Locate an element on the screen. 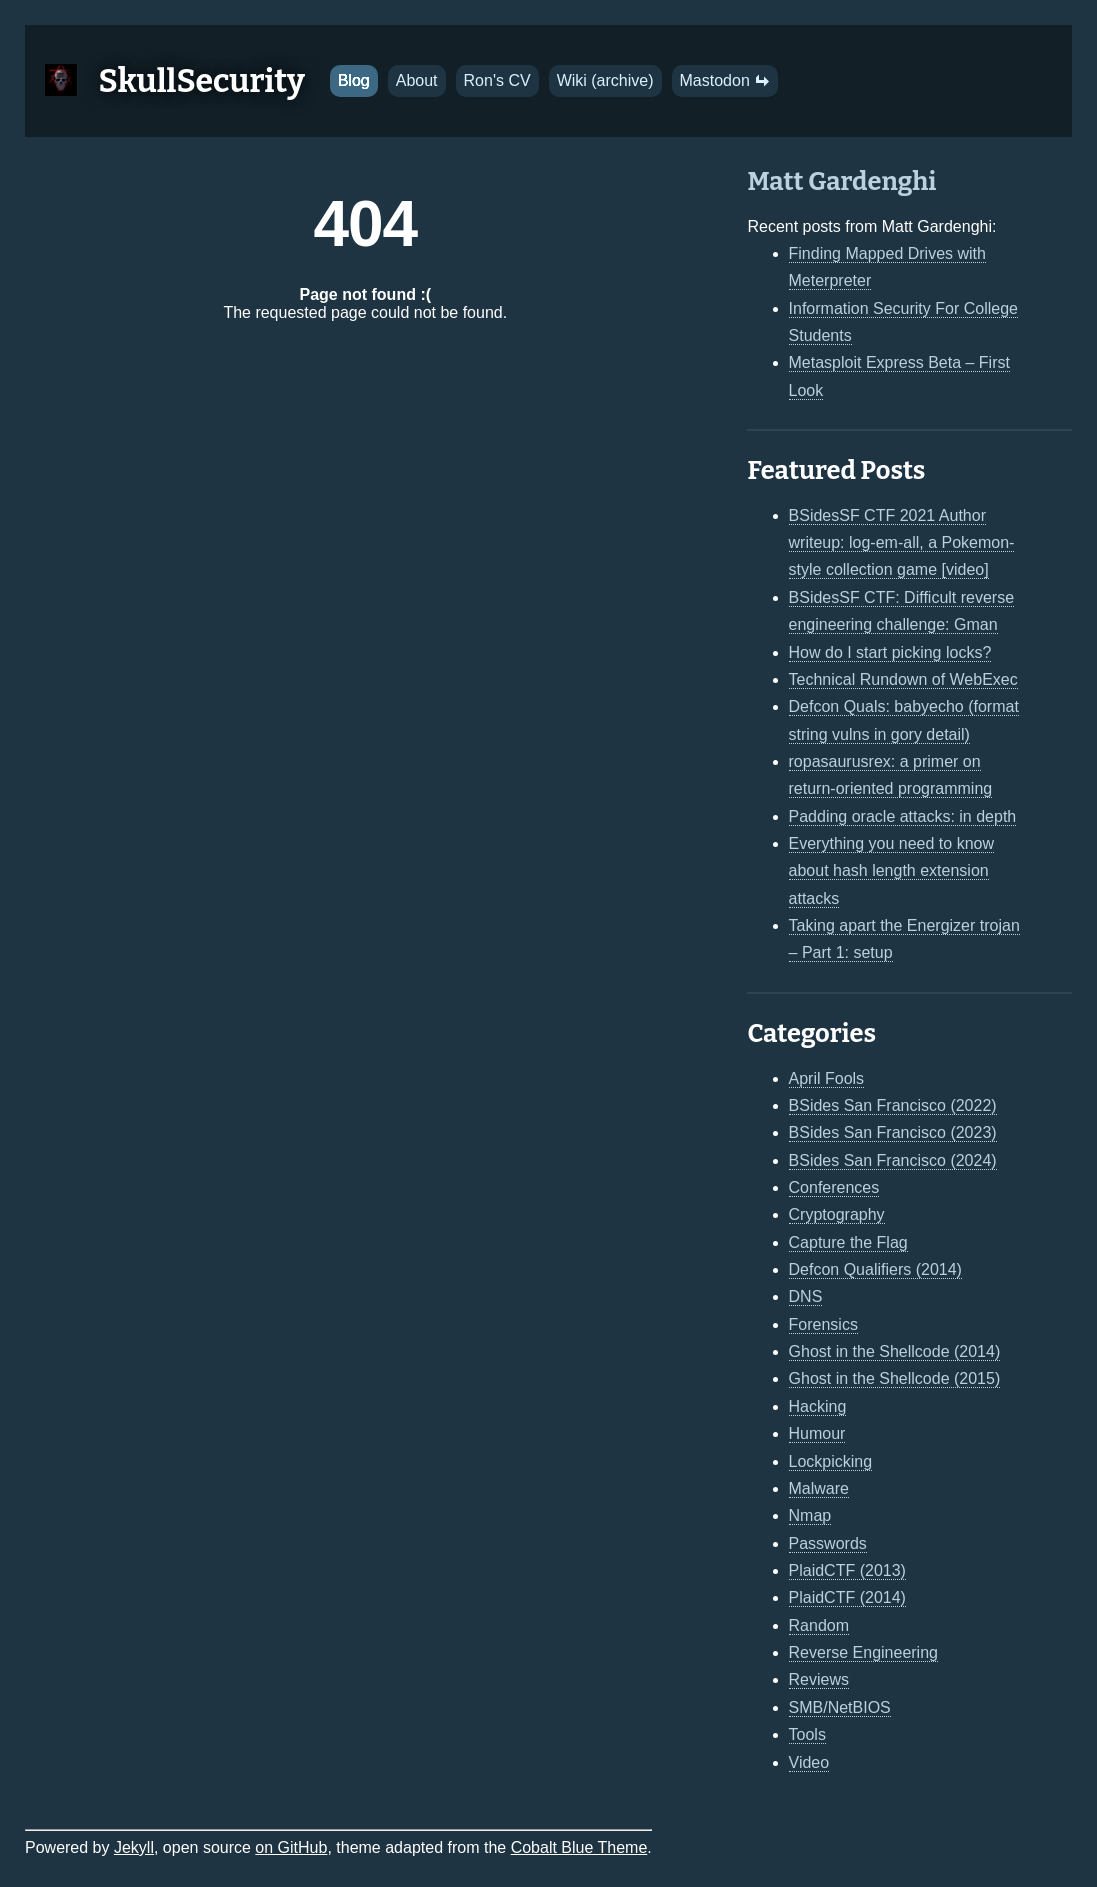 The height and width of the screenshot is (1887, 1097). Conferences is located at coordinates (834, 1187).